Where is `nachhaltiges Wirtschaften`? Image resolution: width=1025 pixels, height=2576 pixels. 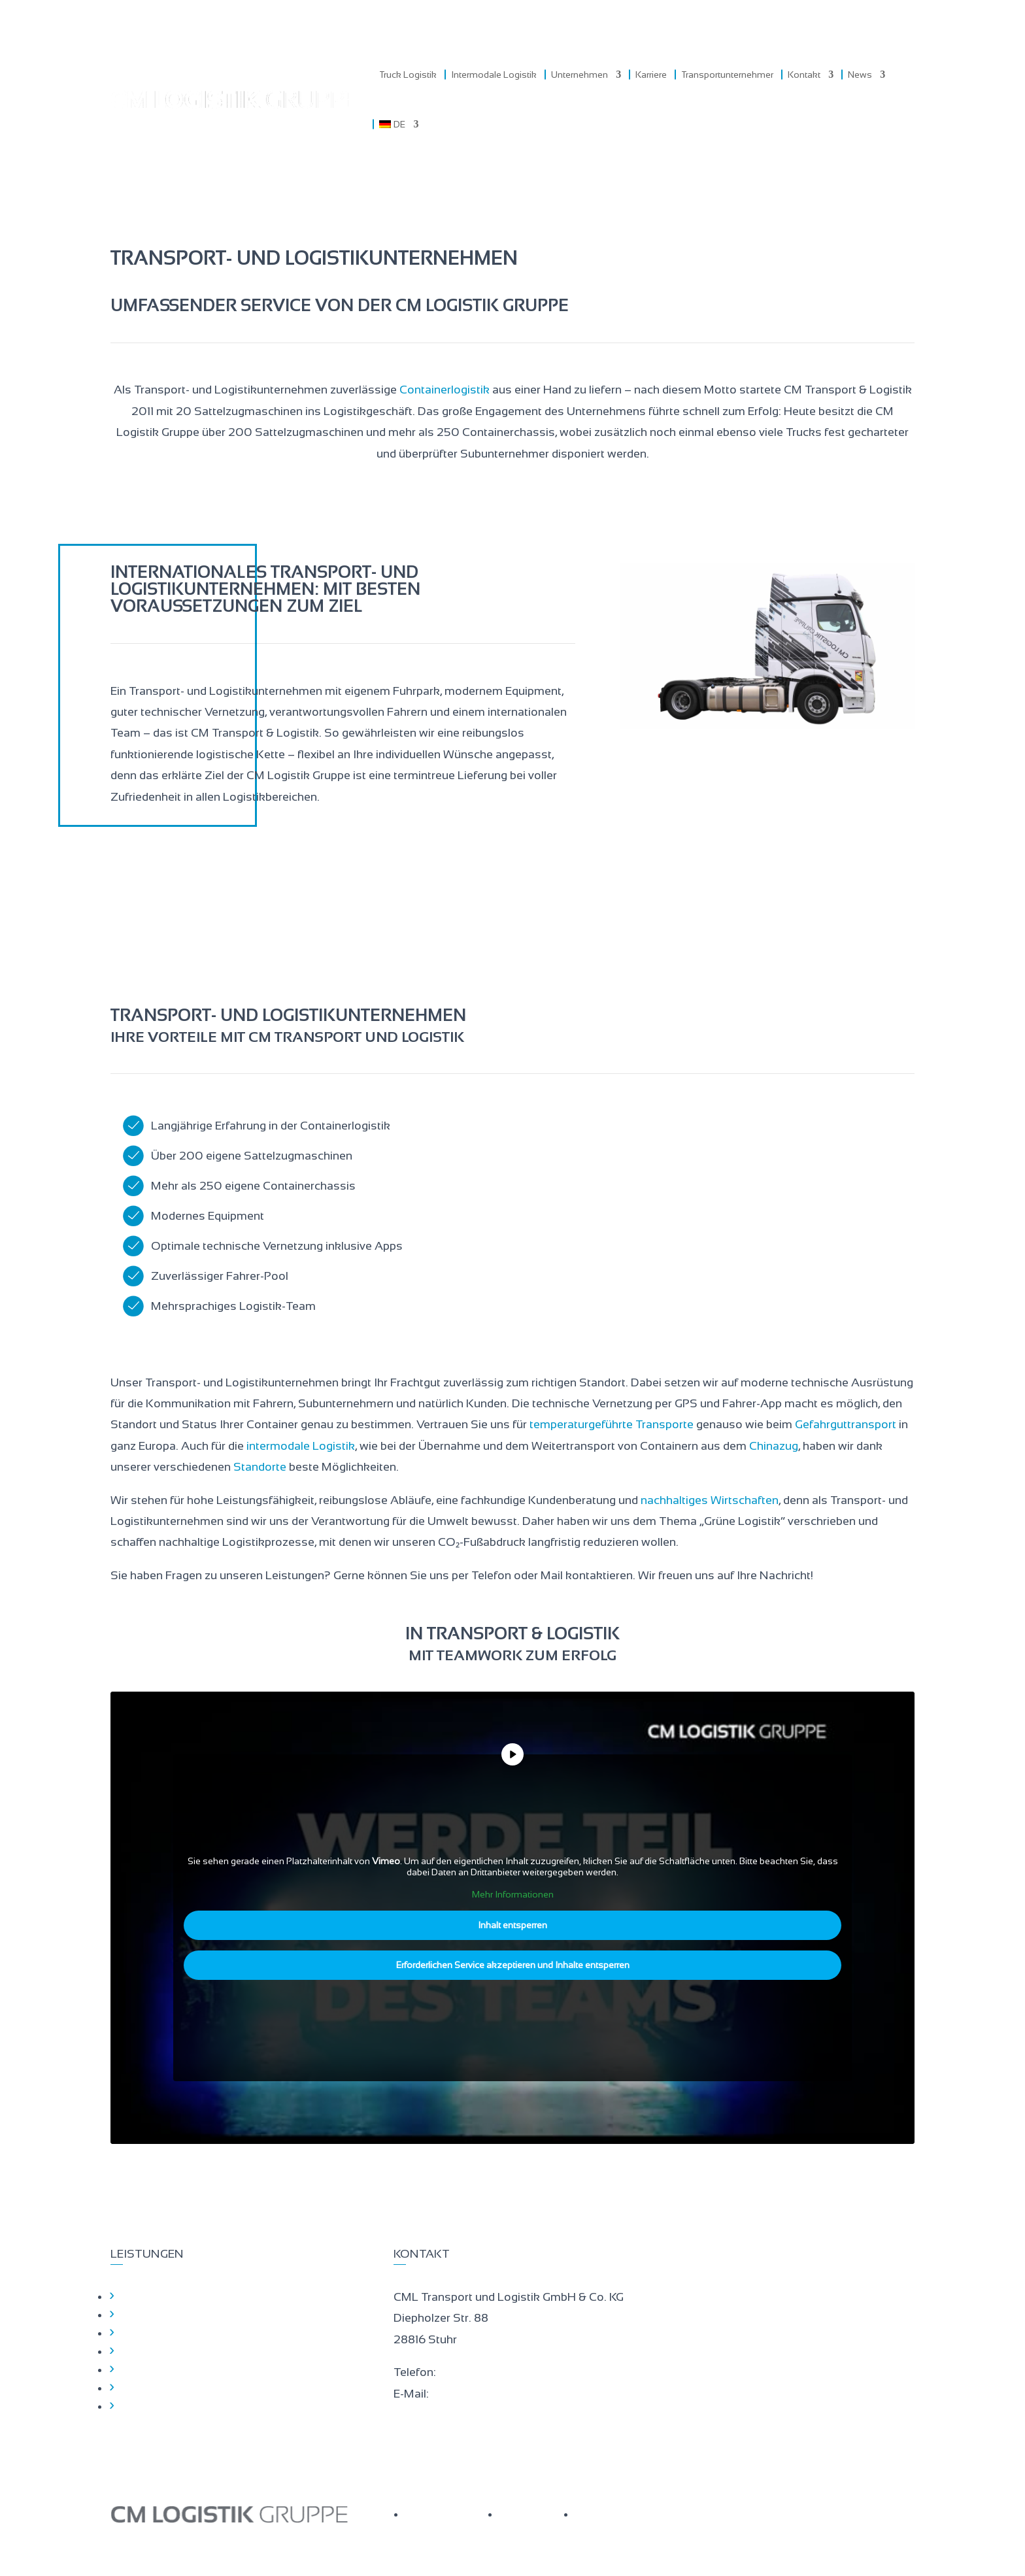 nachhaltiges Wirtschaften is located at coordinates (710, 1500).